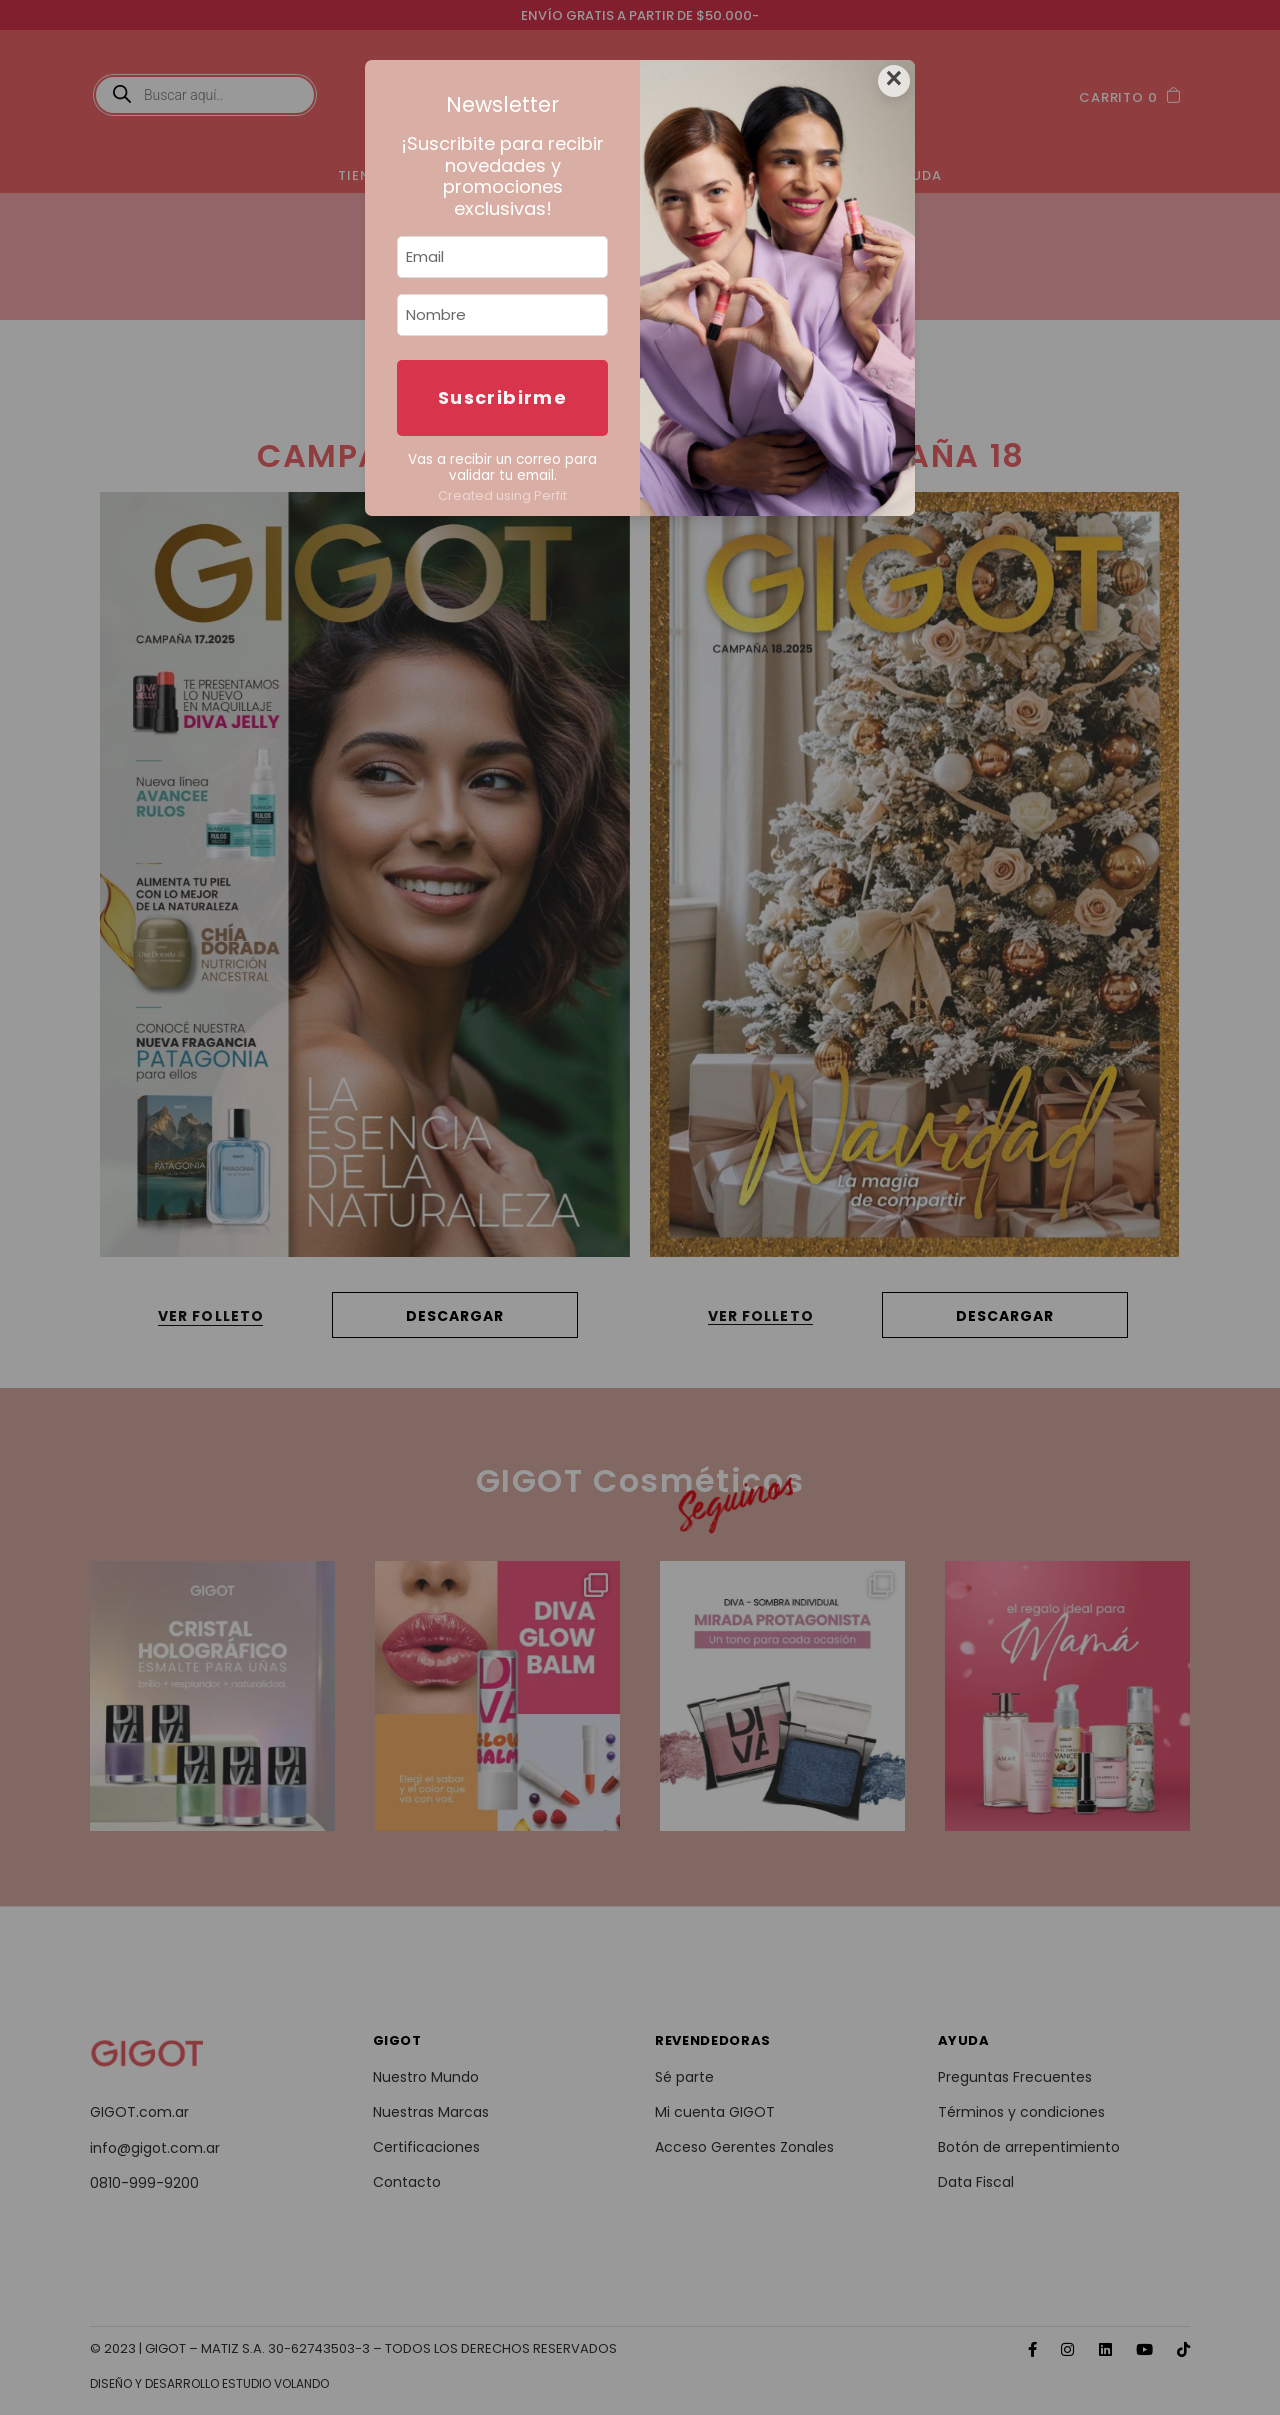 The image size is (1280, 2415). What do you see at coordinates (502, 397) in the screenshot?
I see `Suscribirme` at bounding box center [502, 397].